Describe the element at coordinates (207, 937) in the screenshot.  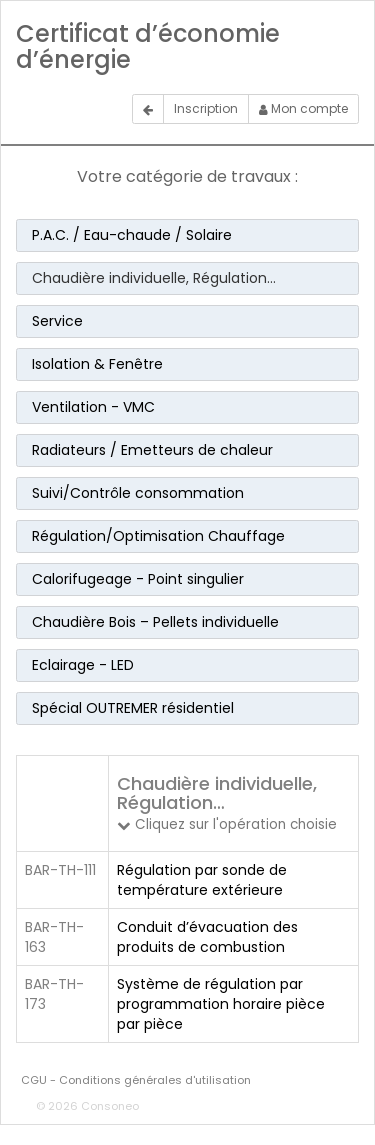
I see `Conduit d’évacuation des produits de combustion` at that location.